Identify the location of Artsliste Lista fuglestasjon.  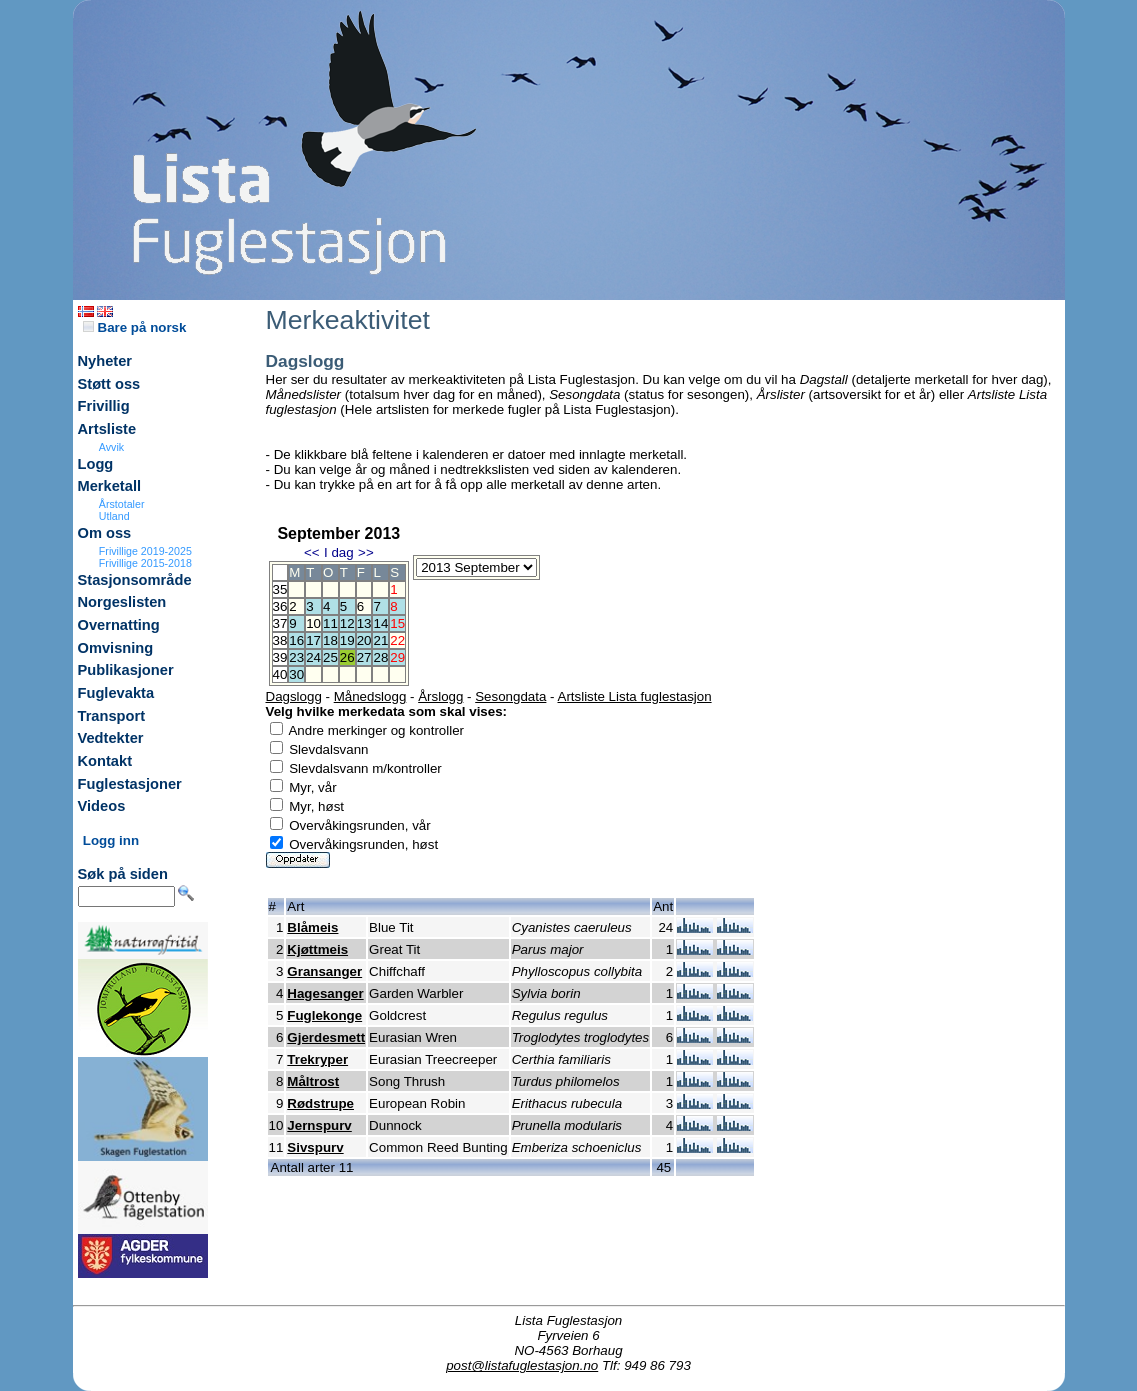
(635, 696).